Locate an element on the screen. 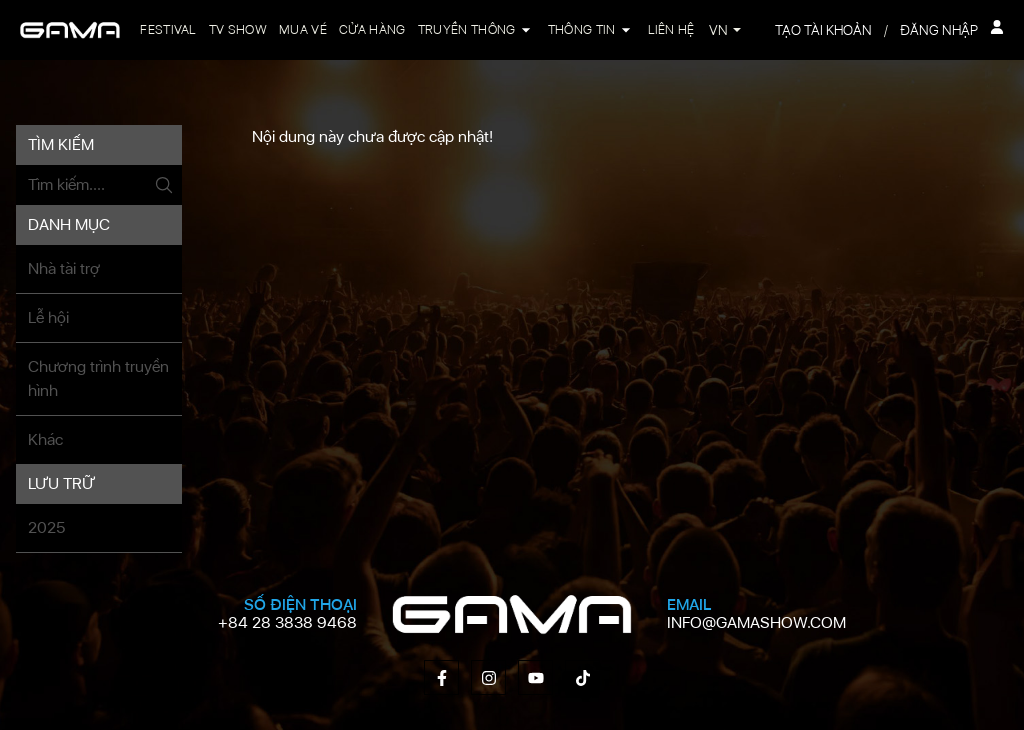 This screenshot has width=1024, height=730. +84 28 3838 9468 is located at coordinates (287, 622).